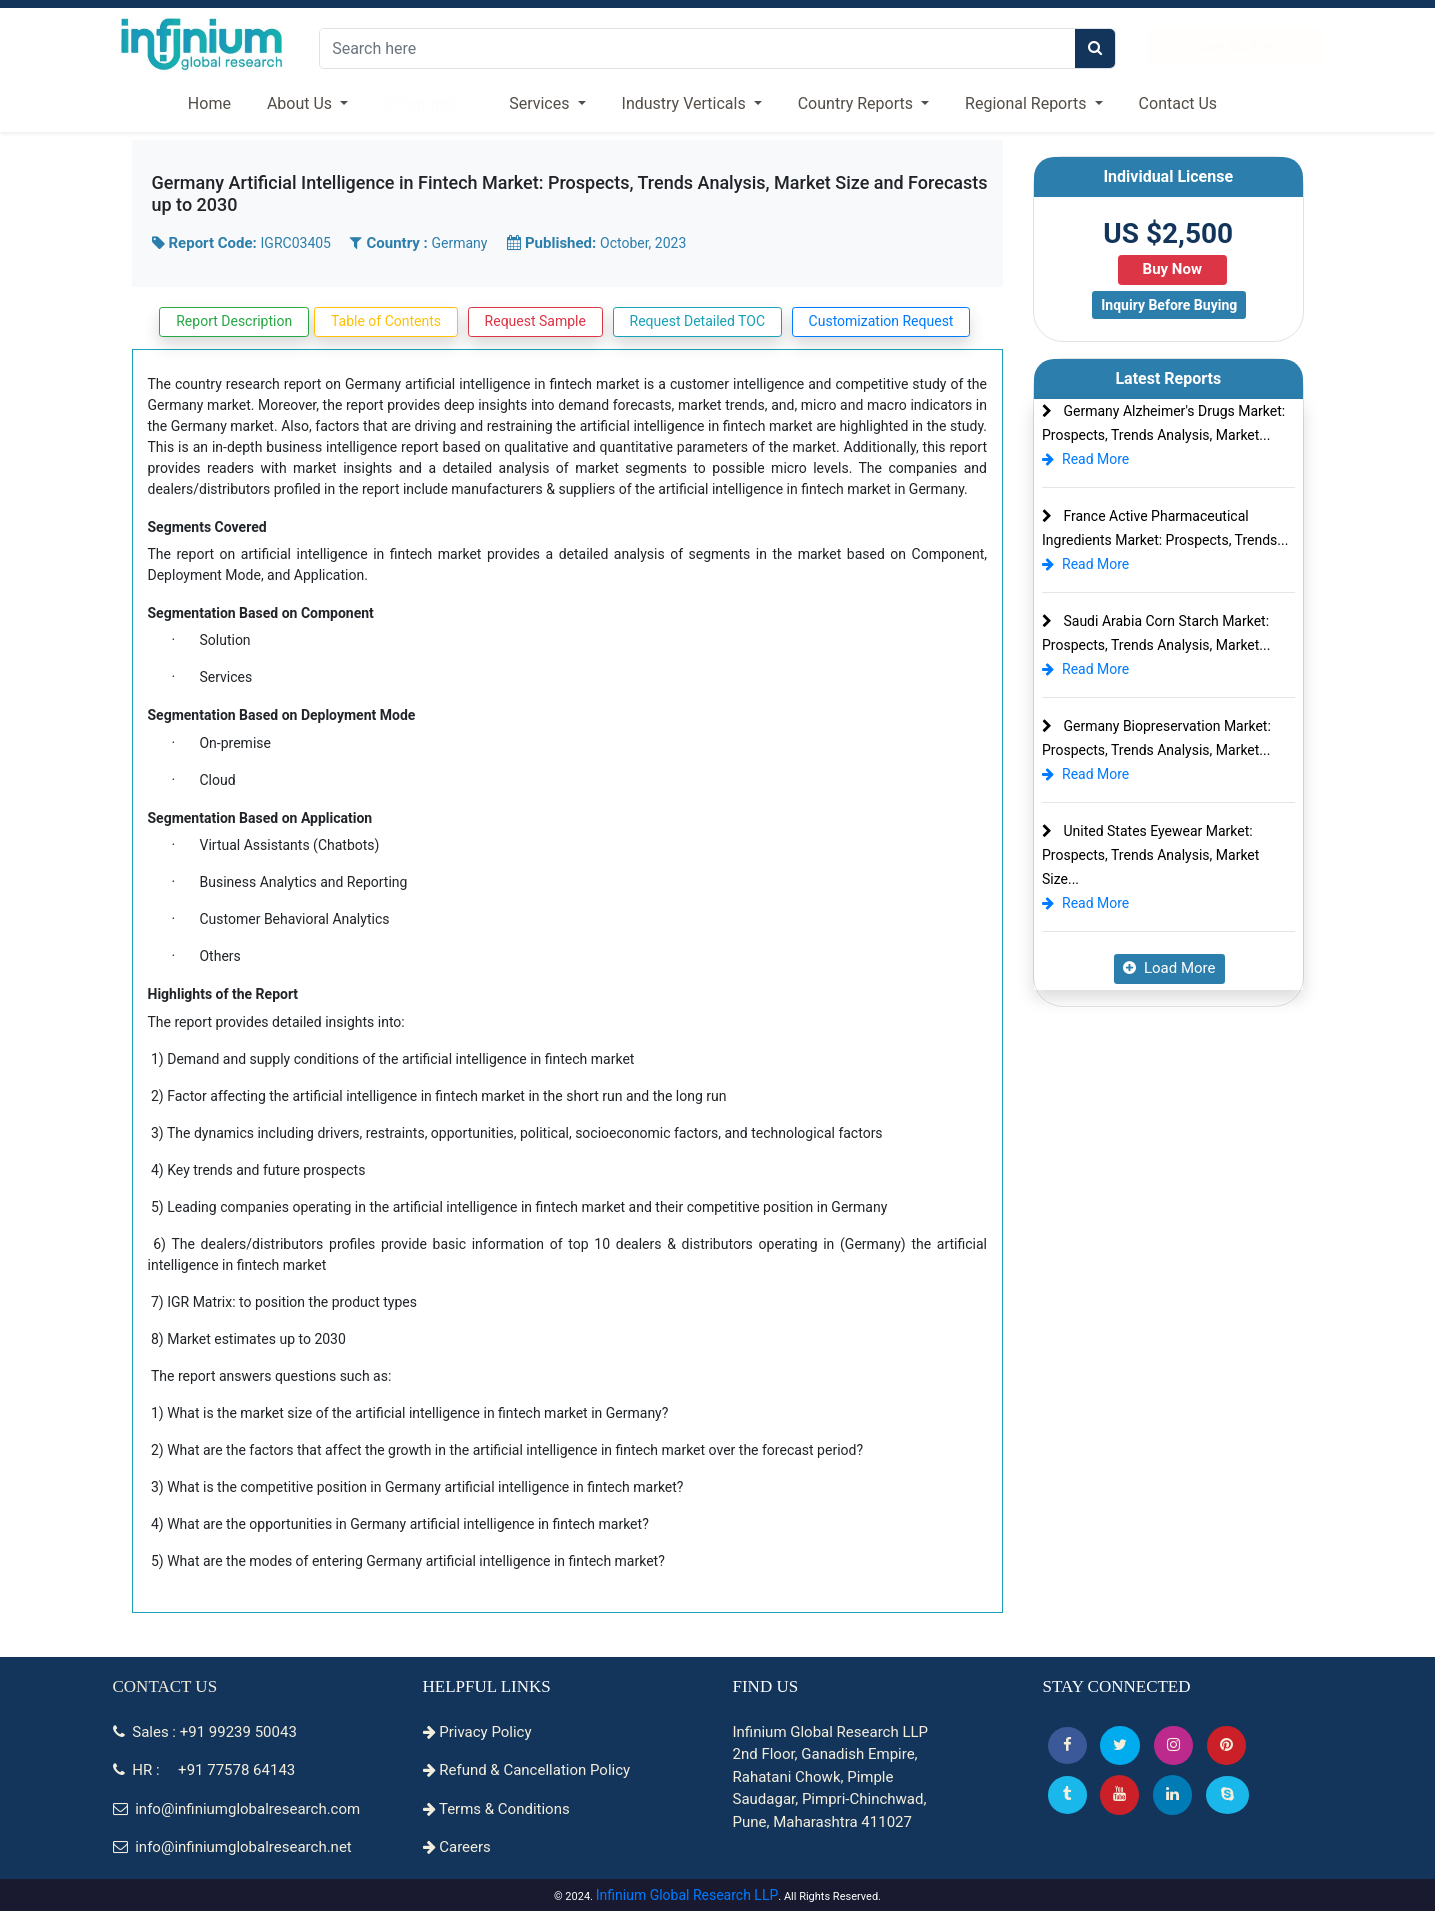  What do you see at coordinates (541, 103) in the screenshot?
I see `Services` at bounding box center [541, 103].